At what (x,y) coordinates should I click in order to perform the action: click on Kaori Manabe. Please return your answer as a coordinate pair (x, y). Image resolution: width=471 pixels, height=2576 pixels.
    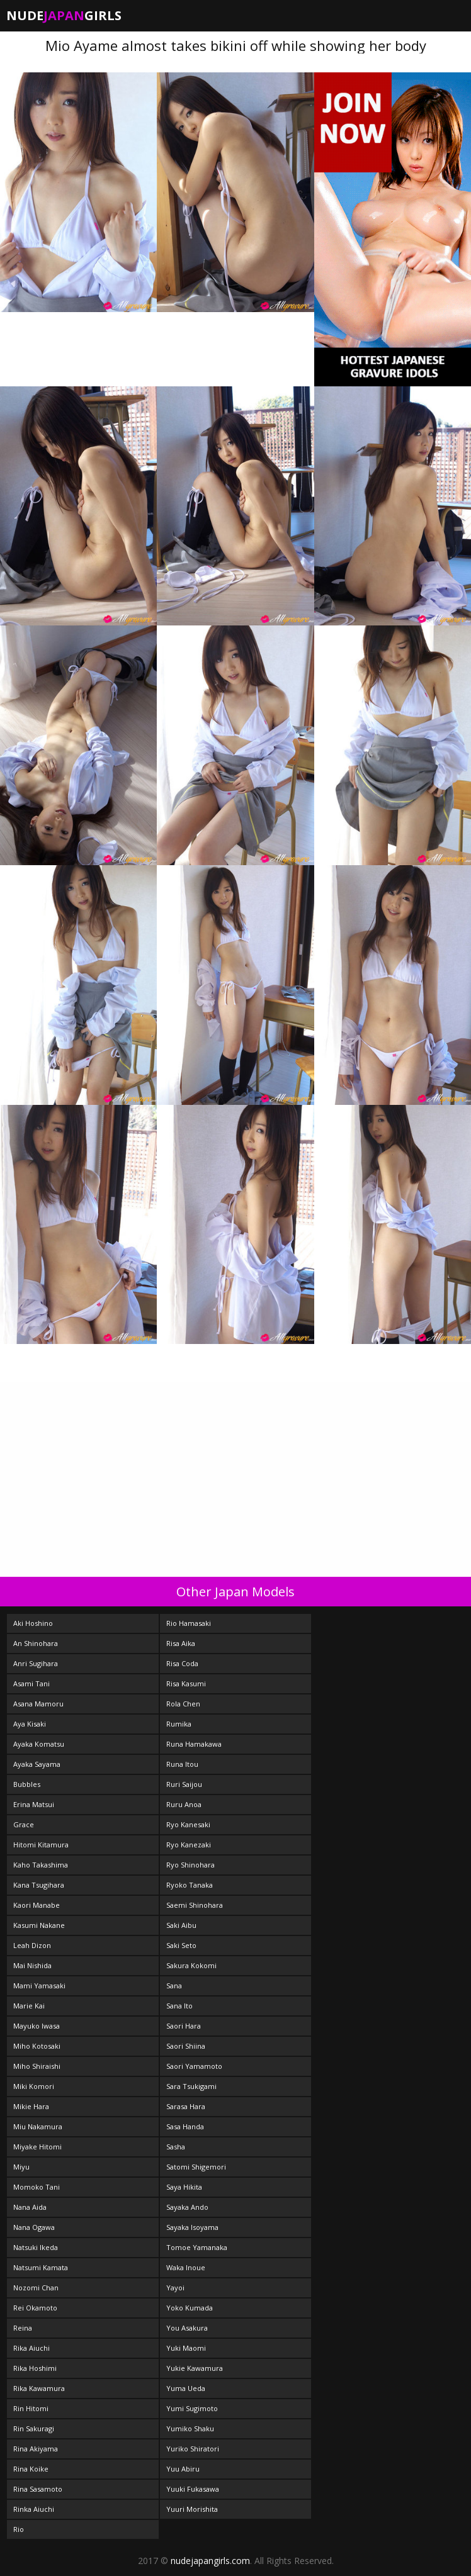
    Looking at the image, I should click on (36, 1905).